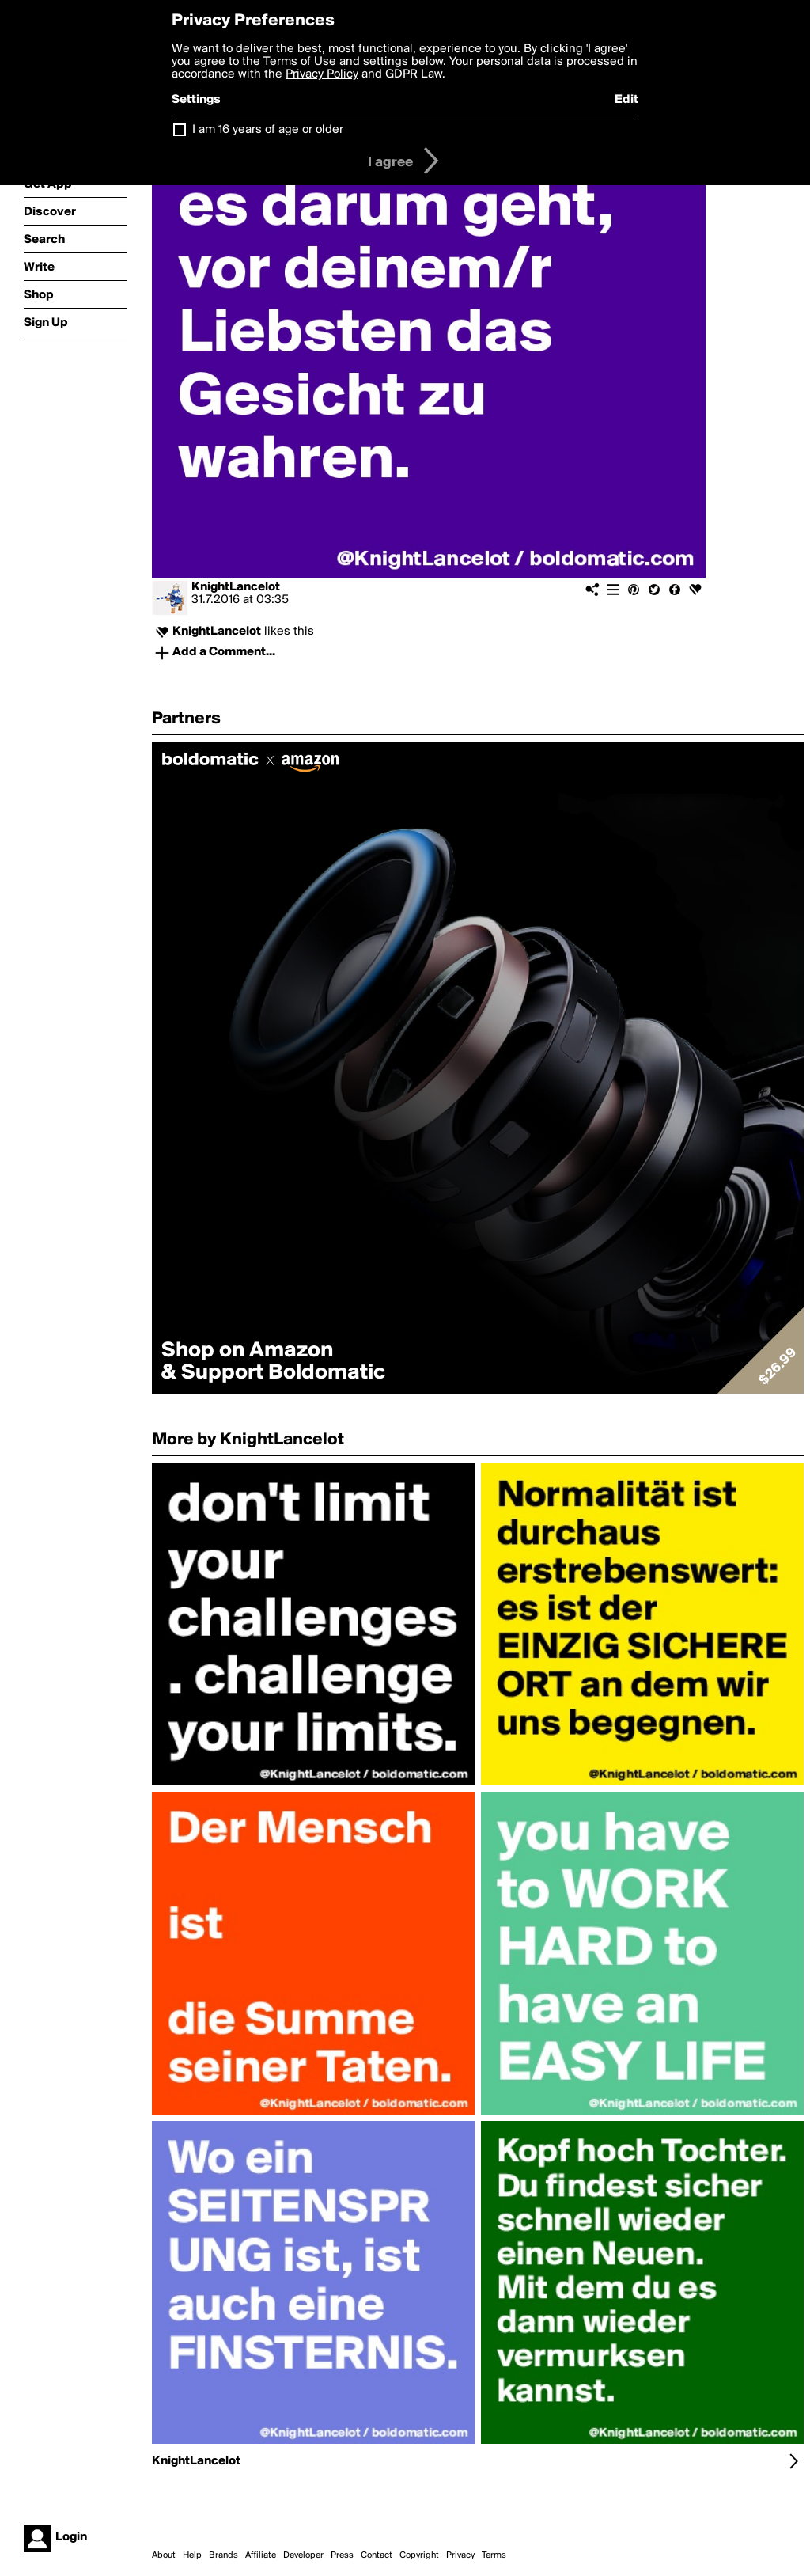 Image resolution: width=810 pixels, height=2576 pixels. I want to click on About, so click(164, 2555).